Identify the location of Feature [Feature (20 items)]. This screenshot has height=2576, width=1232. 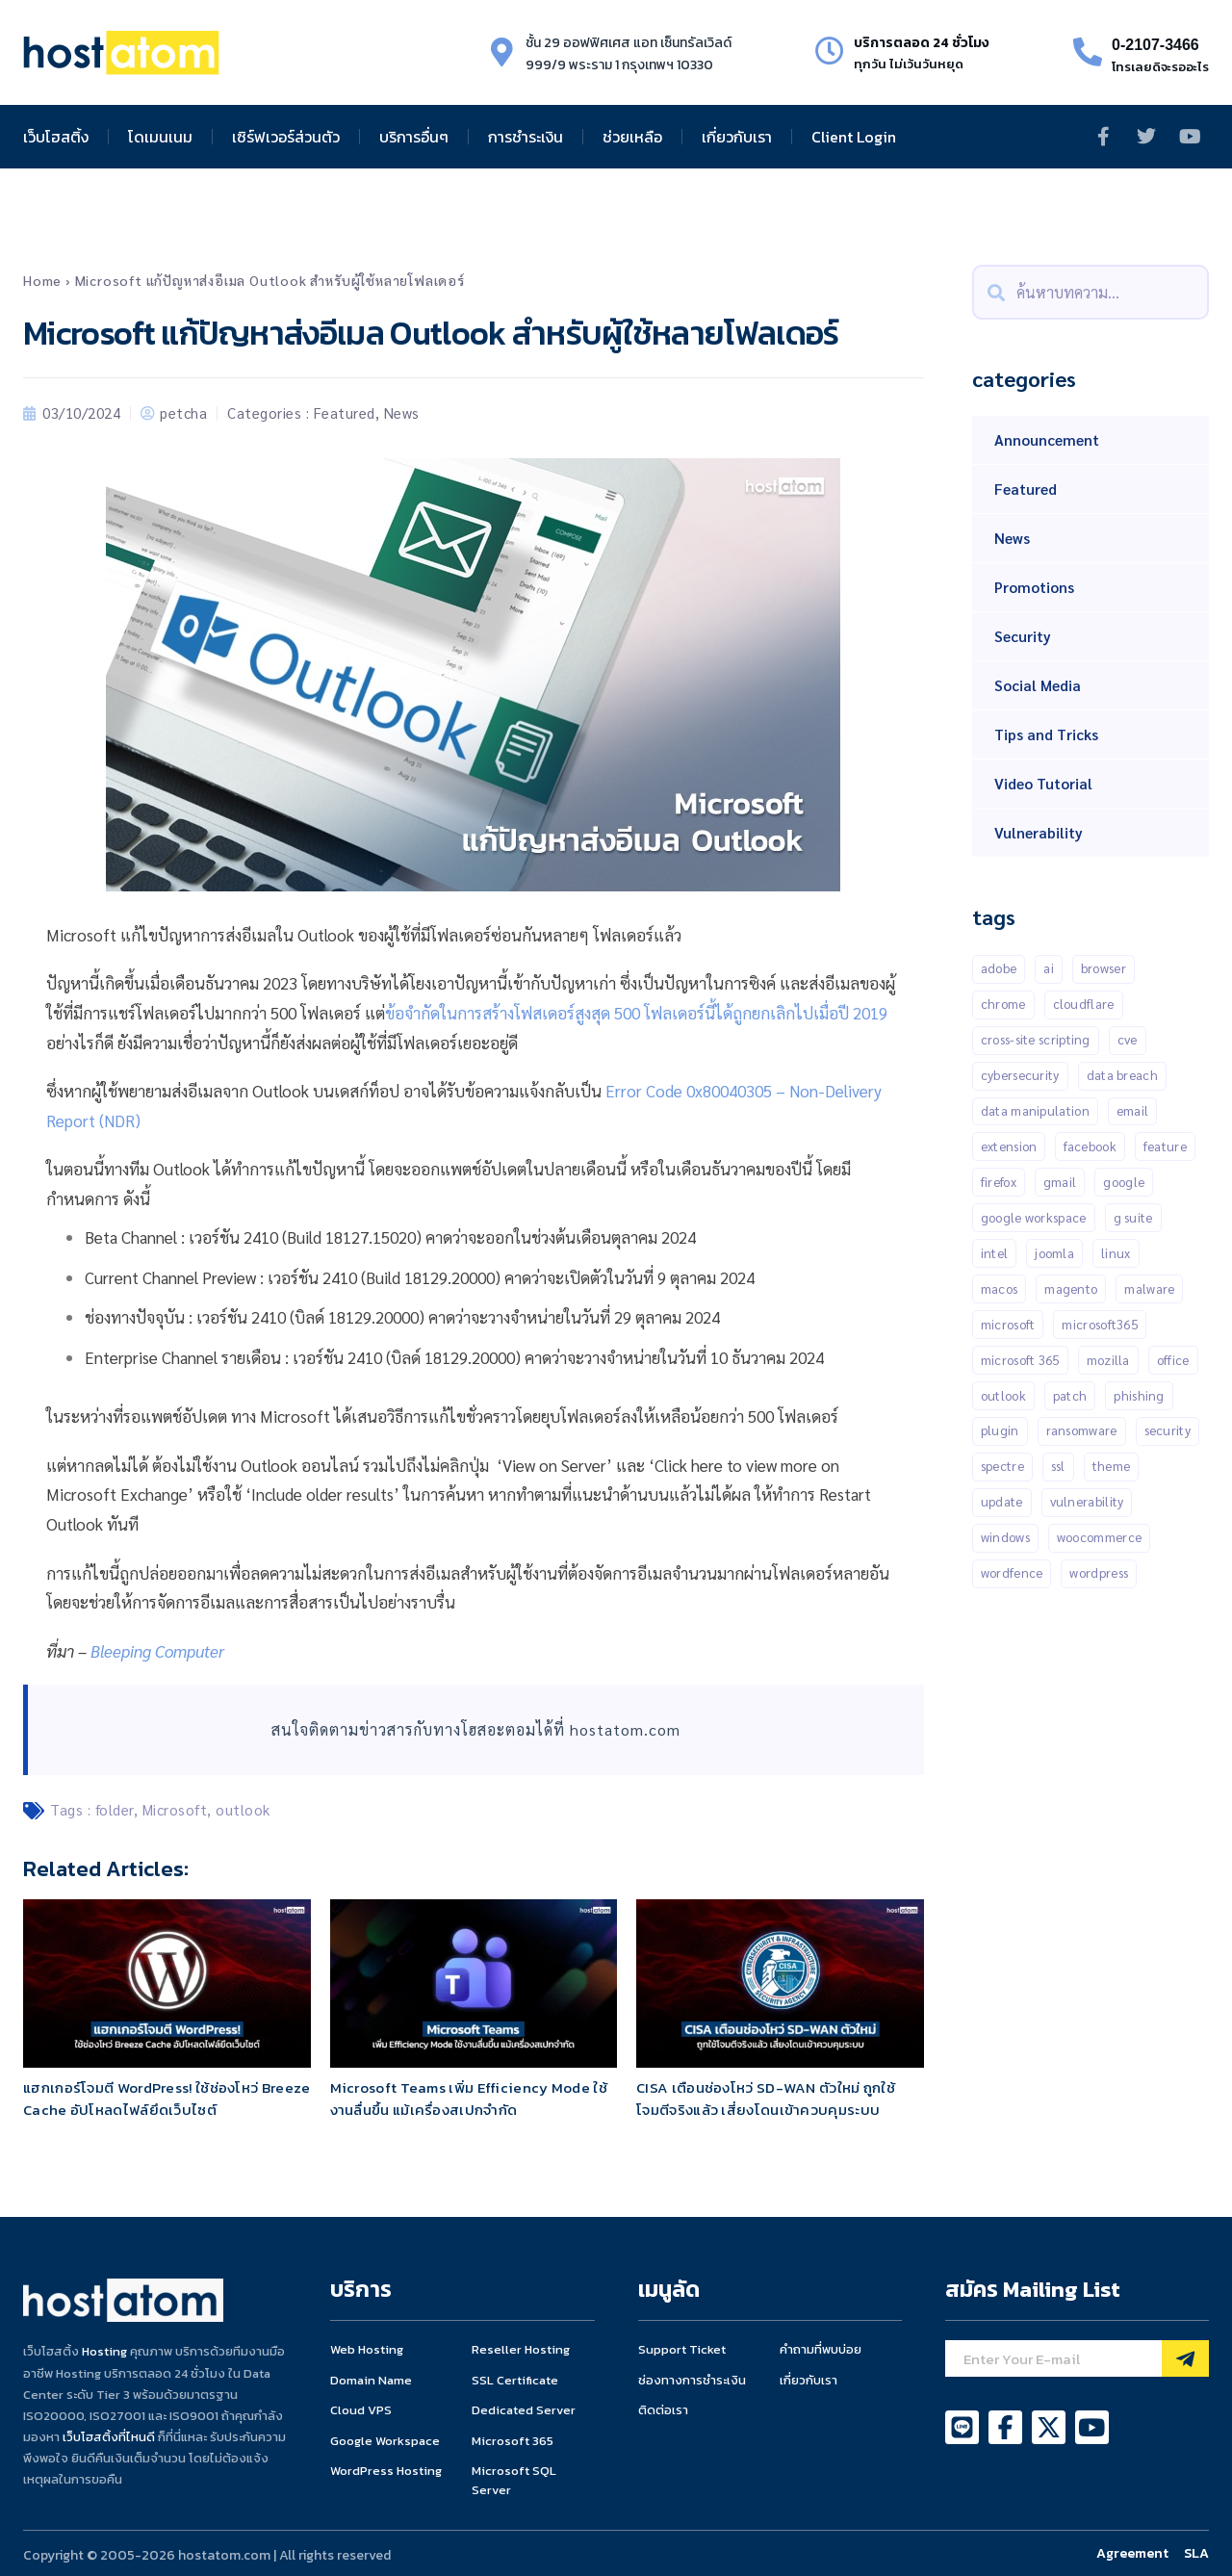
(1165, 1146).